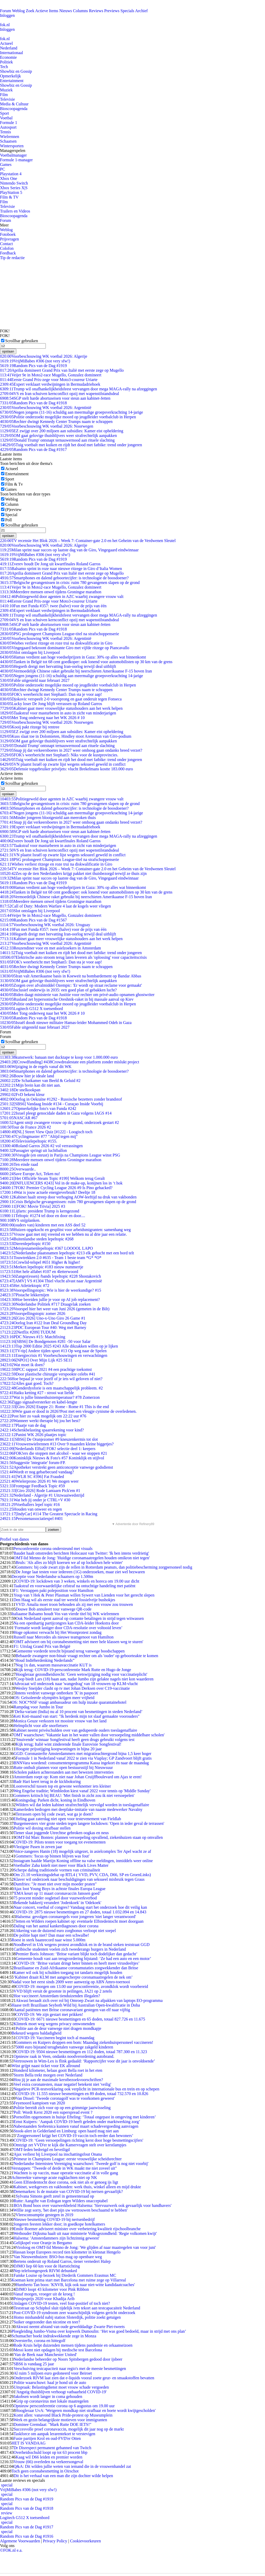 This screenshot has width=265, height=2576. What do you see at coordinates (72, 1977) in the screenshot?
I see `‘Kabinet draait KLM met aangescherpte coronamaatregelen de nek om’` at bounding box center [72, 1977].